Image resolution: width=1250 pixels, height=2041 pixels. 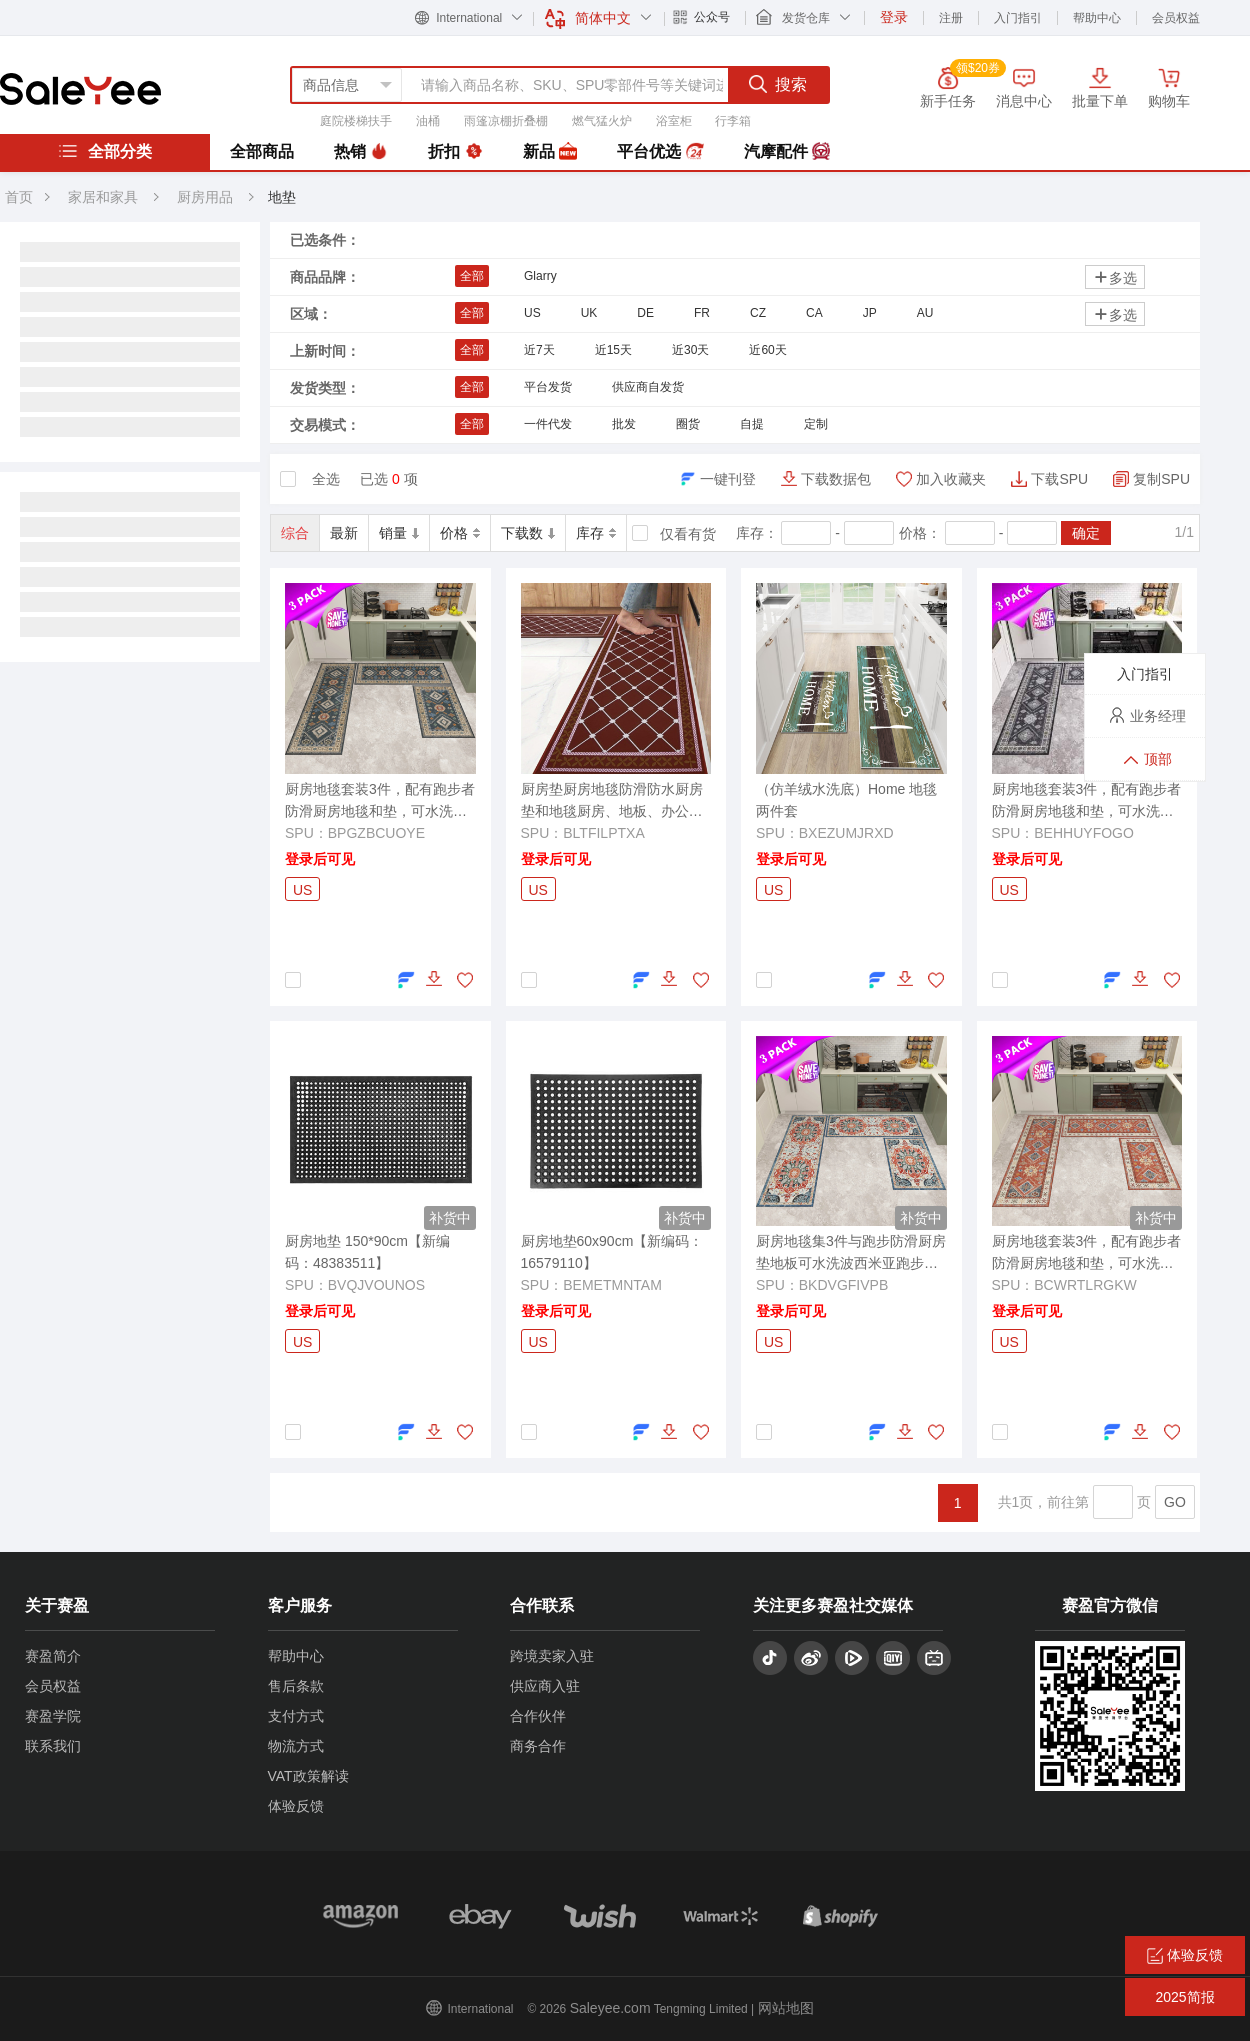 What do you see at coordinates (80, 89) in the screenshot?
I see `赛盈分销平台` at bounding box center [80, 89].